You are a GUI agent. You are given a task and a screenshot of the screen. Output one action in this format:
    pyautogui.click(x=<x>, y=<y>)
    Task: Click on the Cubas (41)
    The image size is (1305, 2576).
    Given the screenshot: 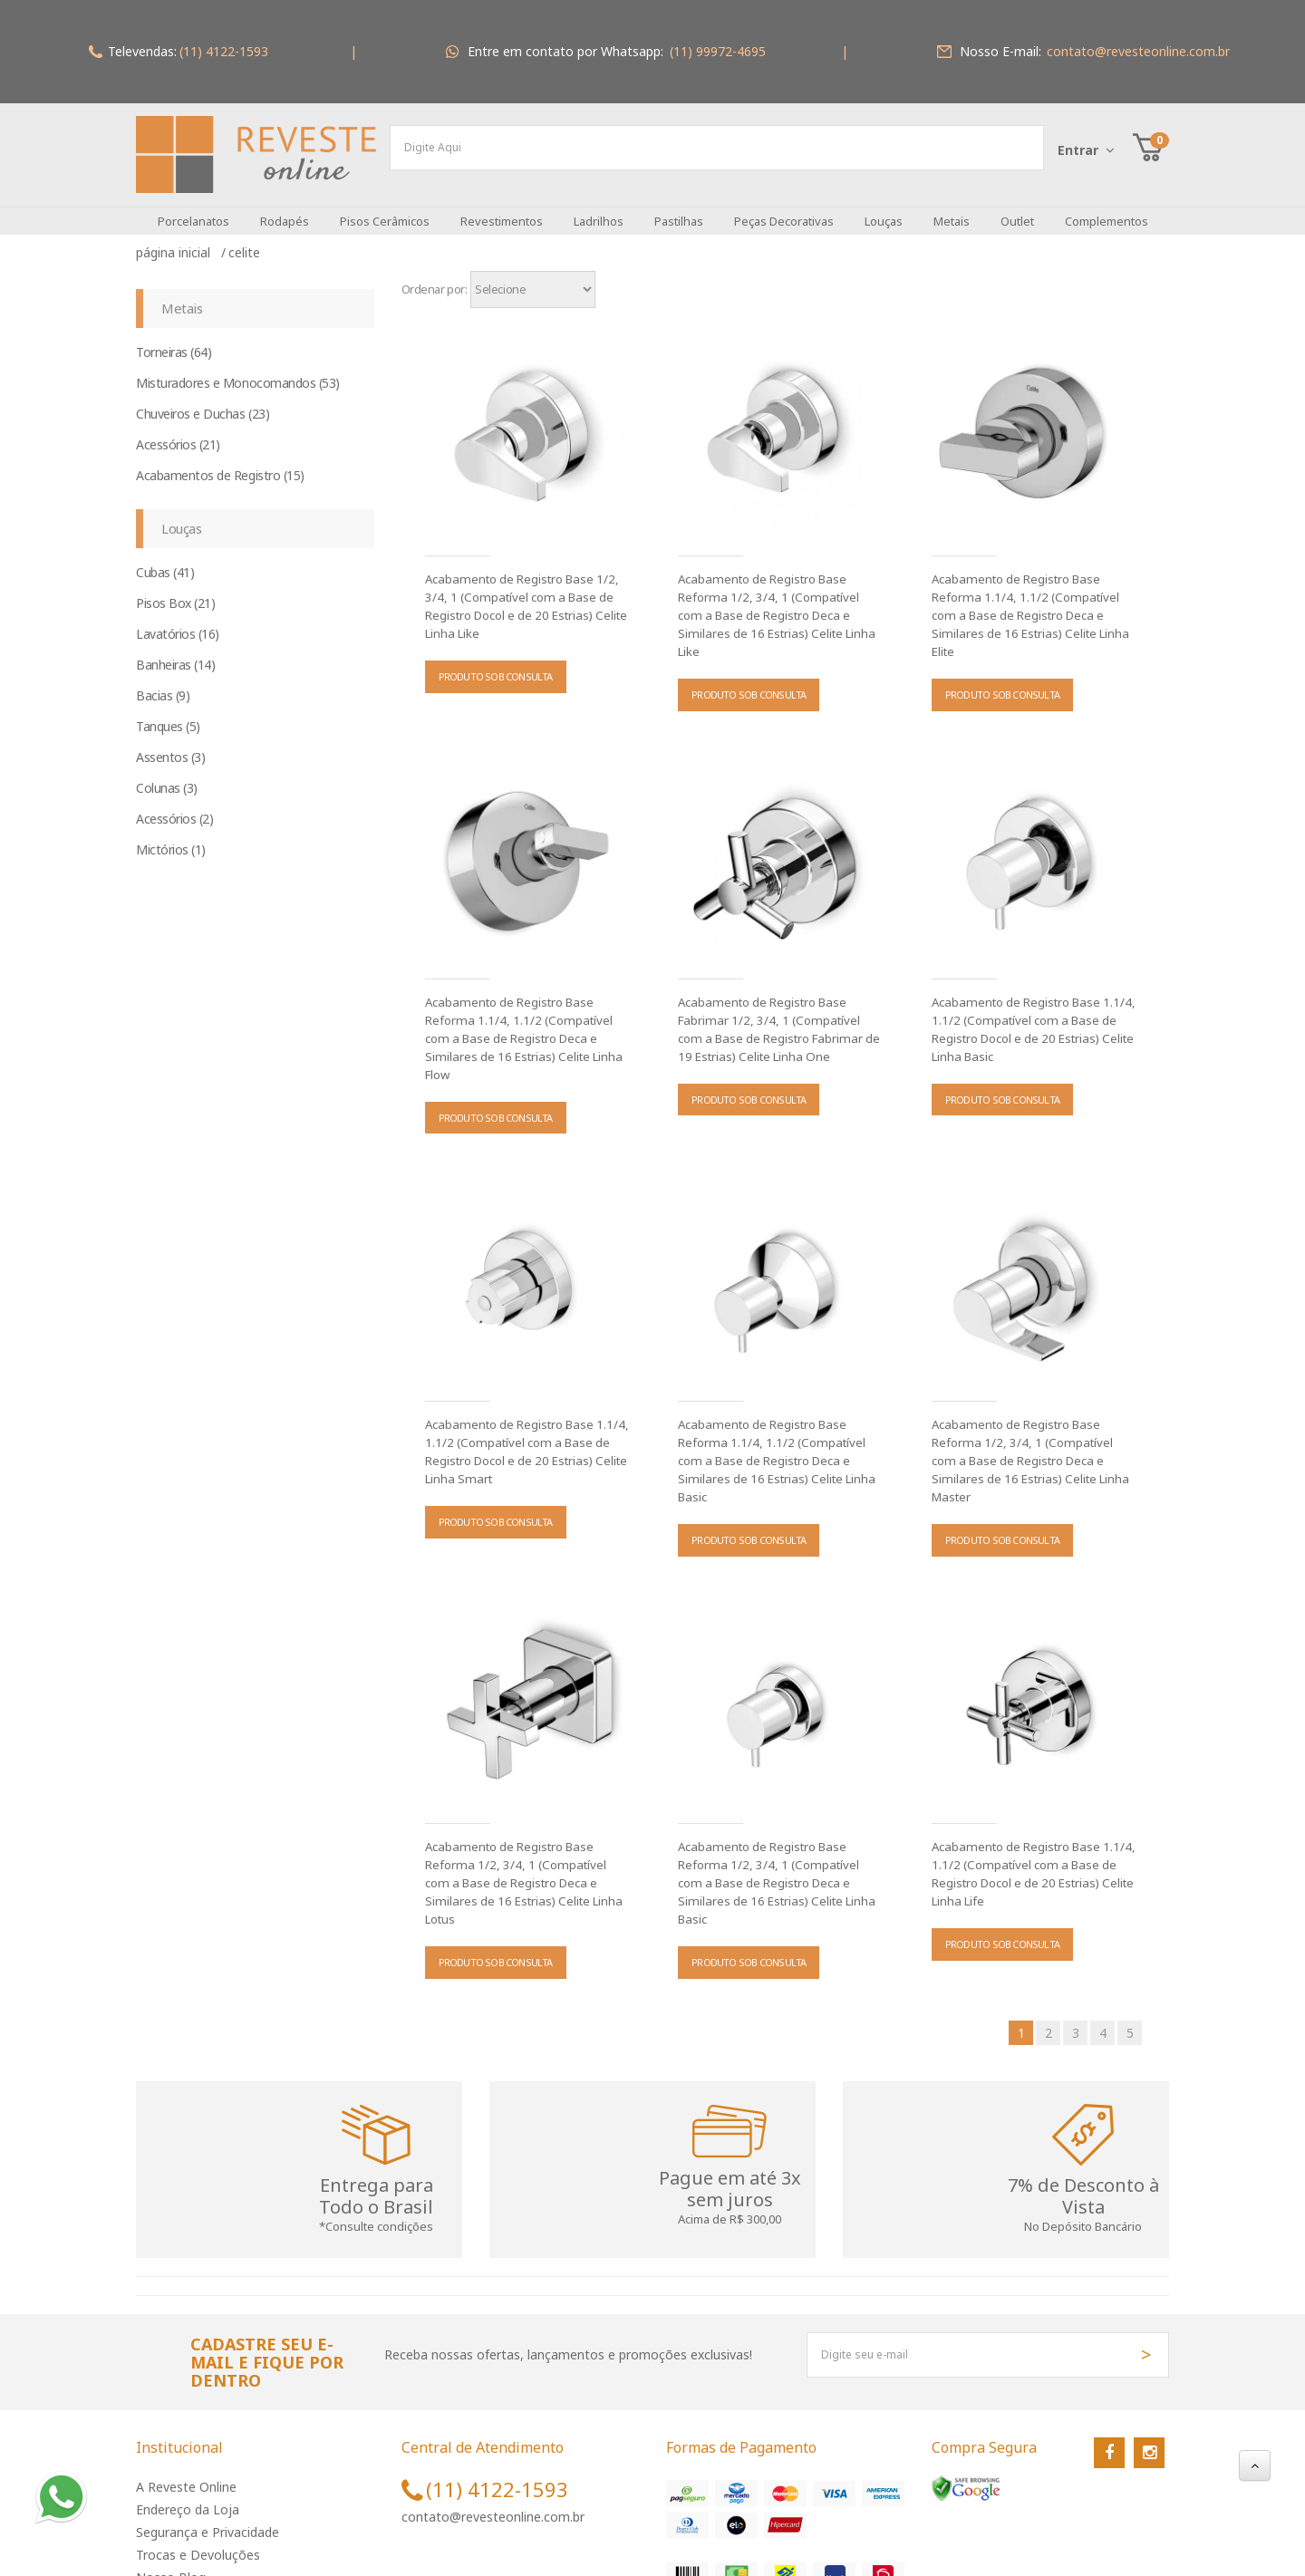 What is the action you would take?
    pyautogui.click(x=165, y=558)
    